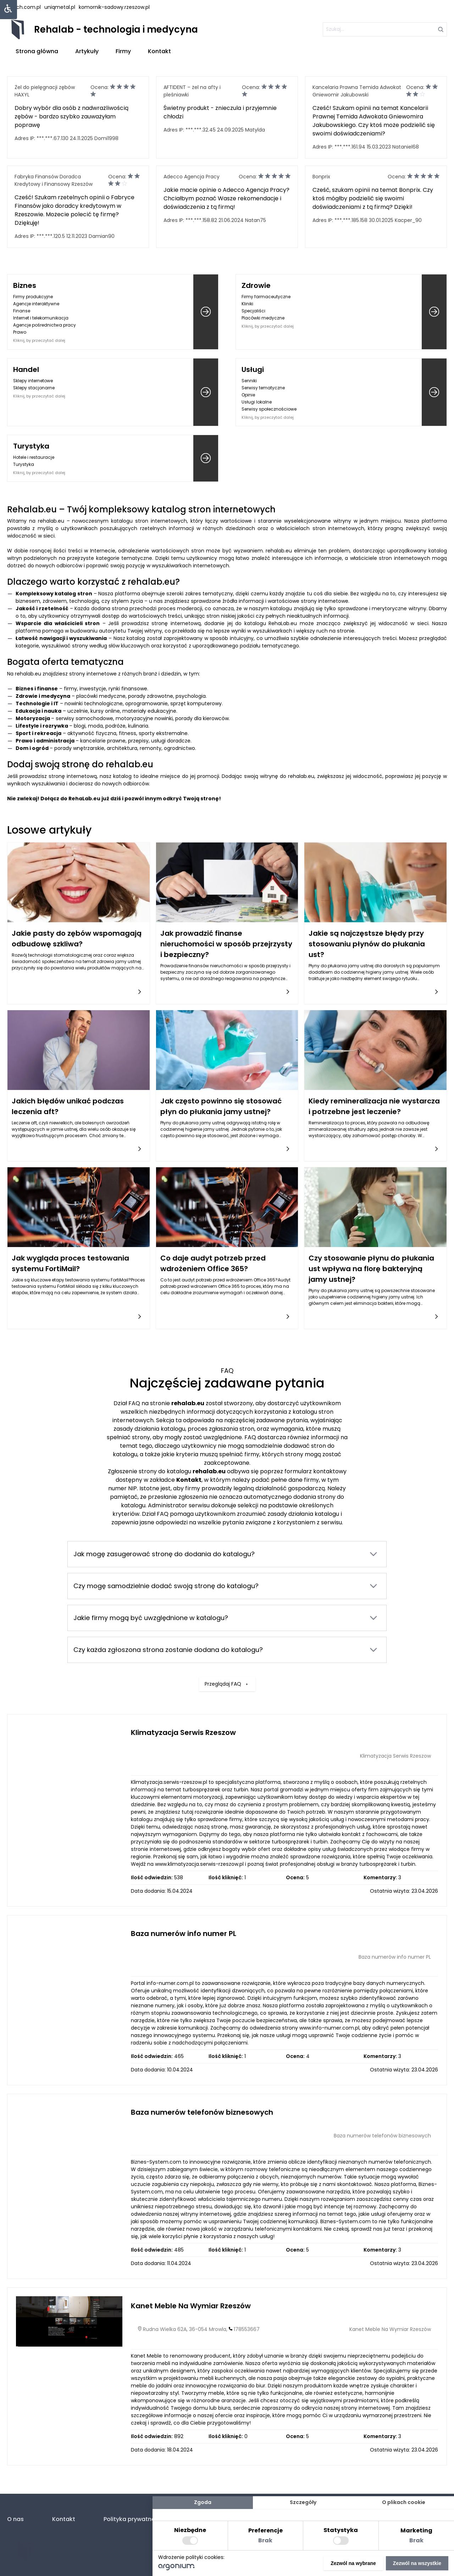 The width and height of the screenshot is (454, 2576). Describe the element at coordinates (253, 311) in the screenshot. I see `Specjaliści` at that location.